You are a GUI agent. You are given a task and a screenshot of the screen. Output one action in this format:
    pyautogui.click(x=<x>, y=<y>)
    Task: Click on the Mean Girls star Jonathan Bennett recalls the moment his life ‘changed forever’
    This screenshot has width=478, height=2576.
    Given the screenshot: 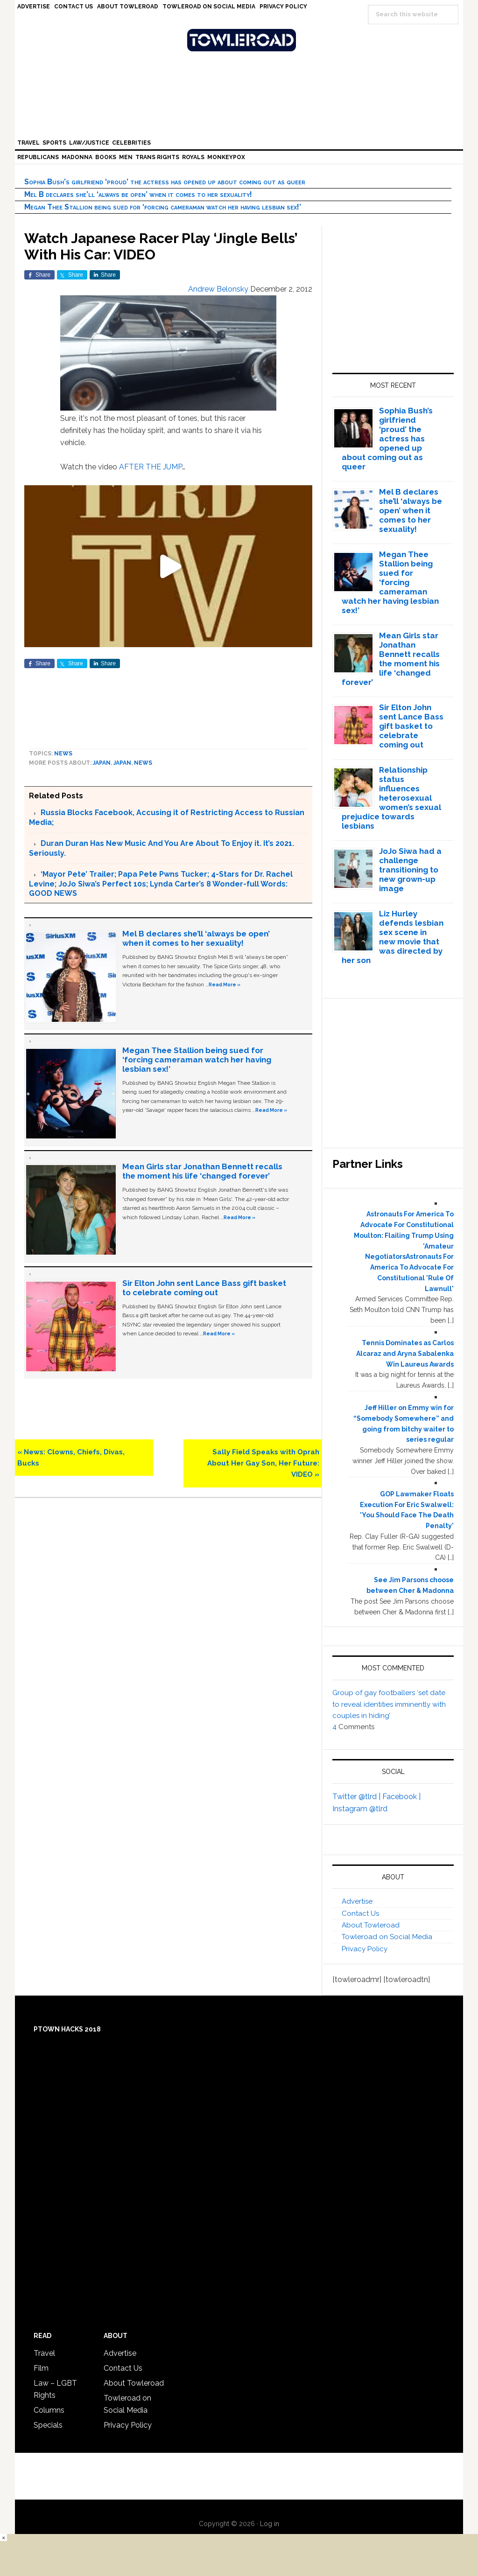 What is the action you would take?
    pyautogui.click(x=202, y=1171)
    